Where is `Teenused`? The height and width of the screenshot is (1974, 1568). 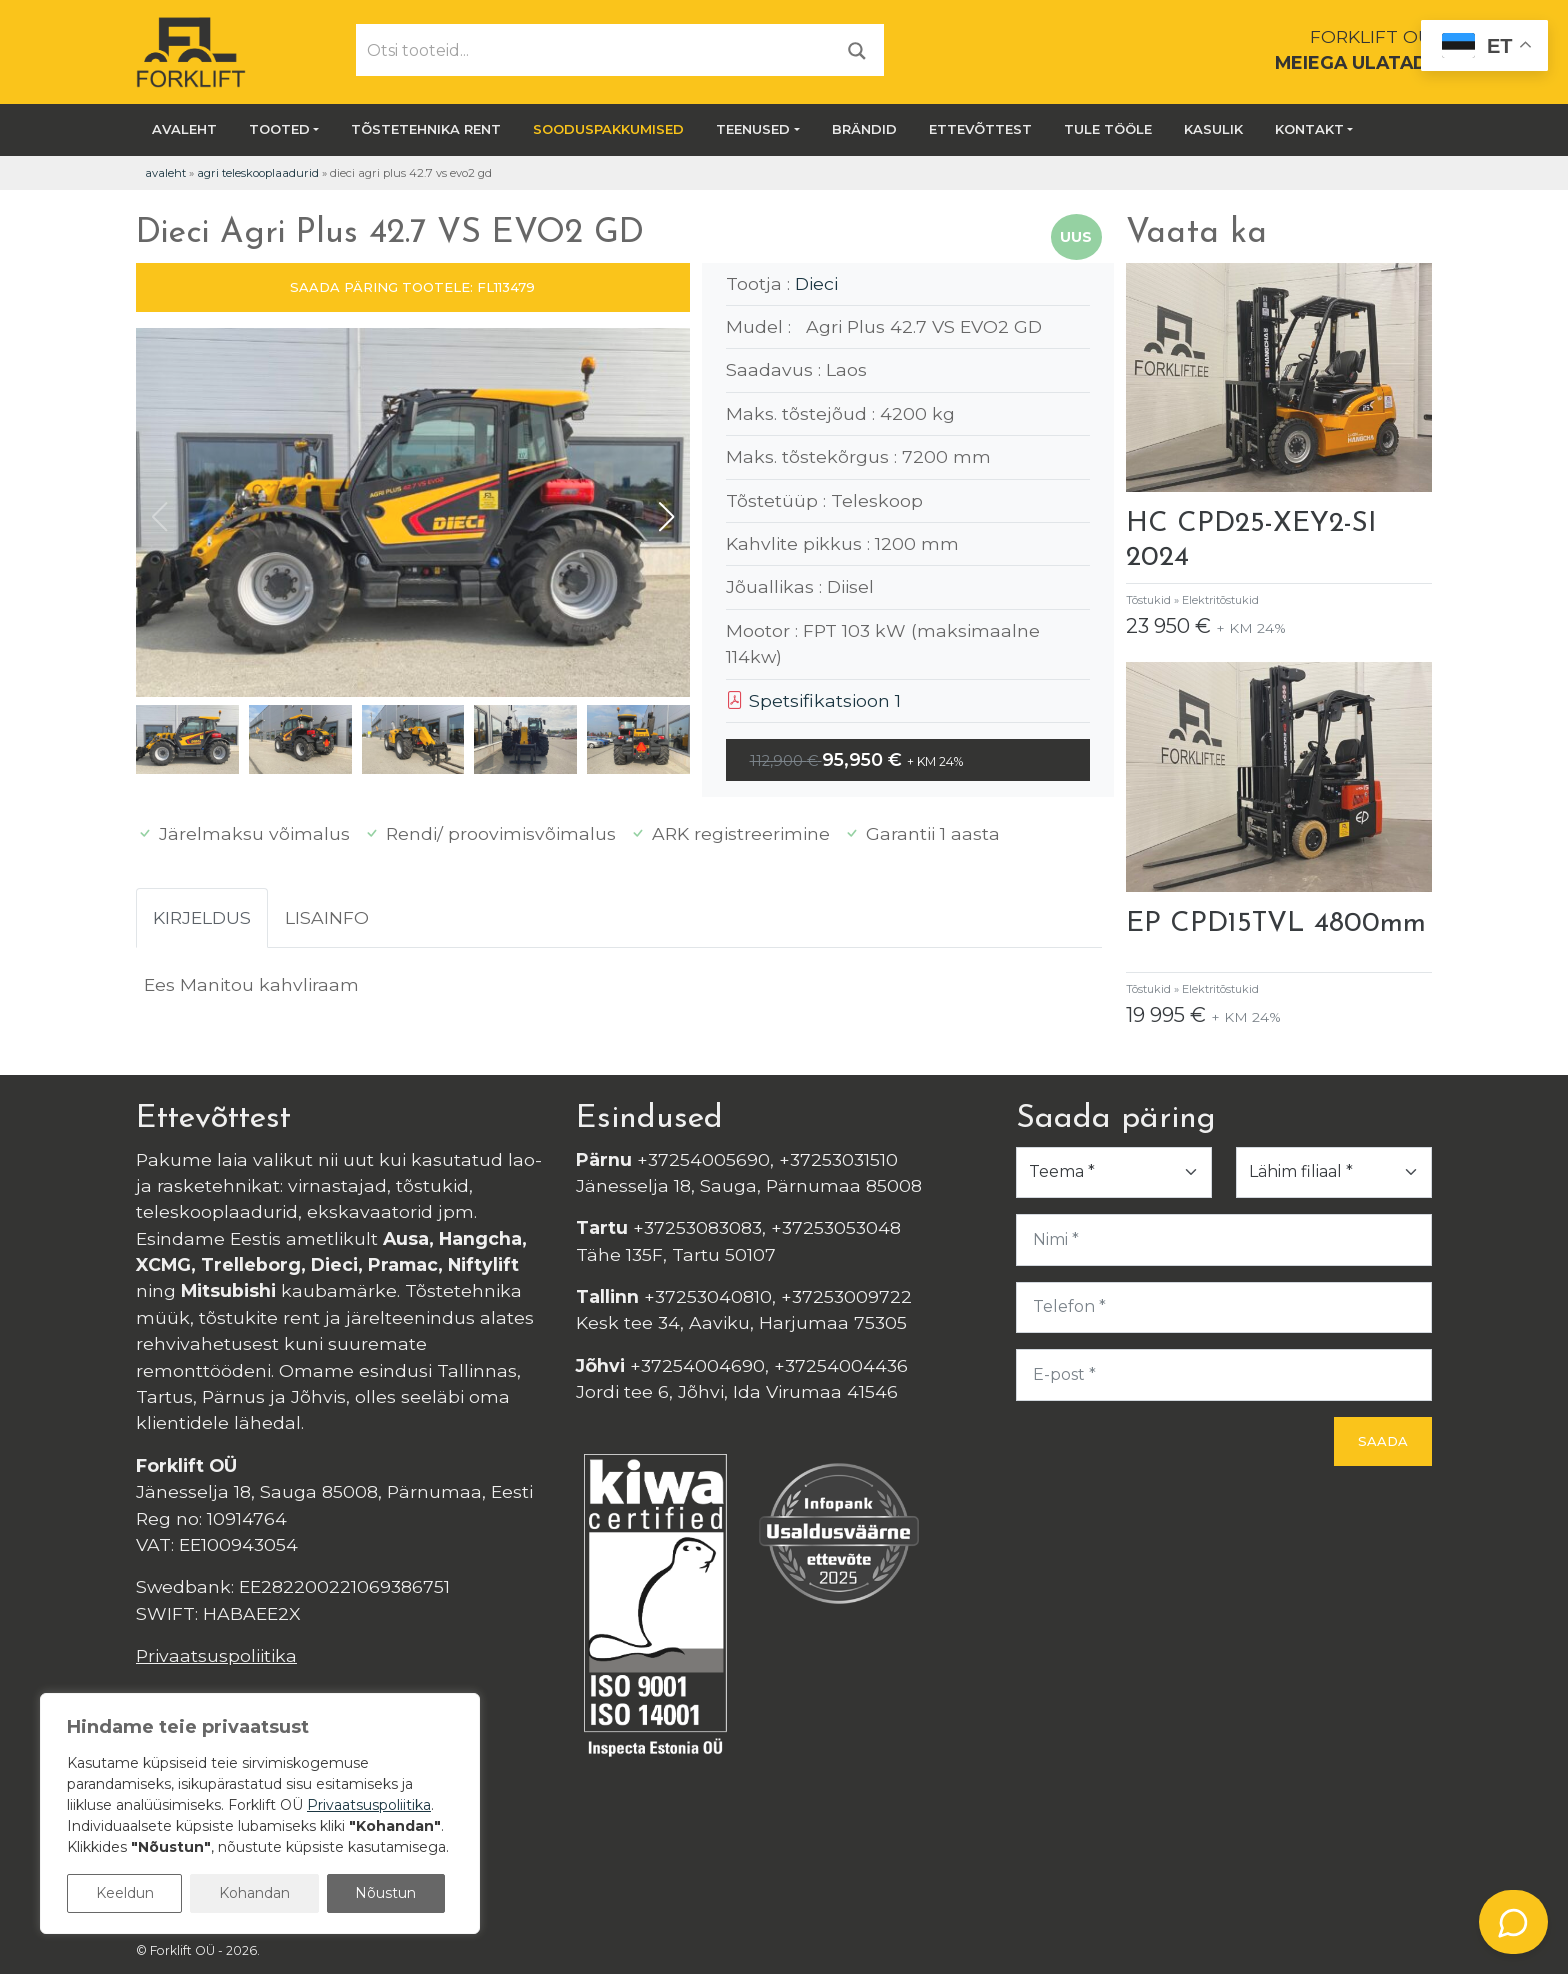
Teenused is located at coordinates (753, 129).